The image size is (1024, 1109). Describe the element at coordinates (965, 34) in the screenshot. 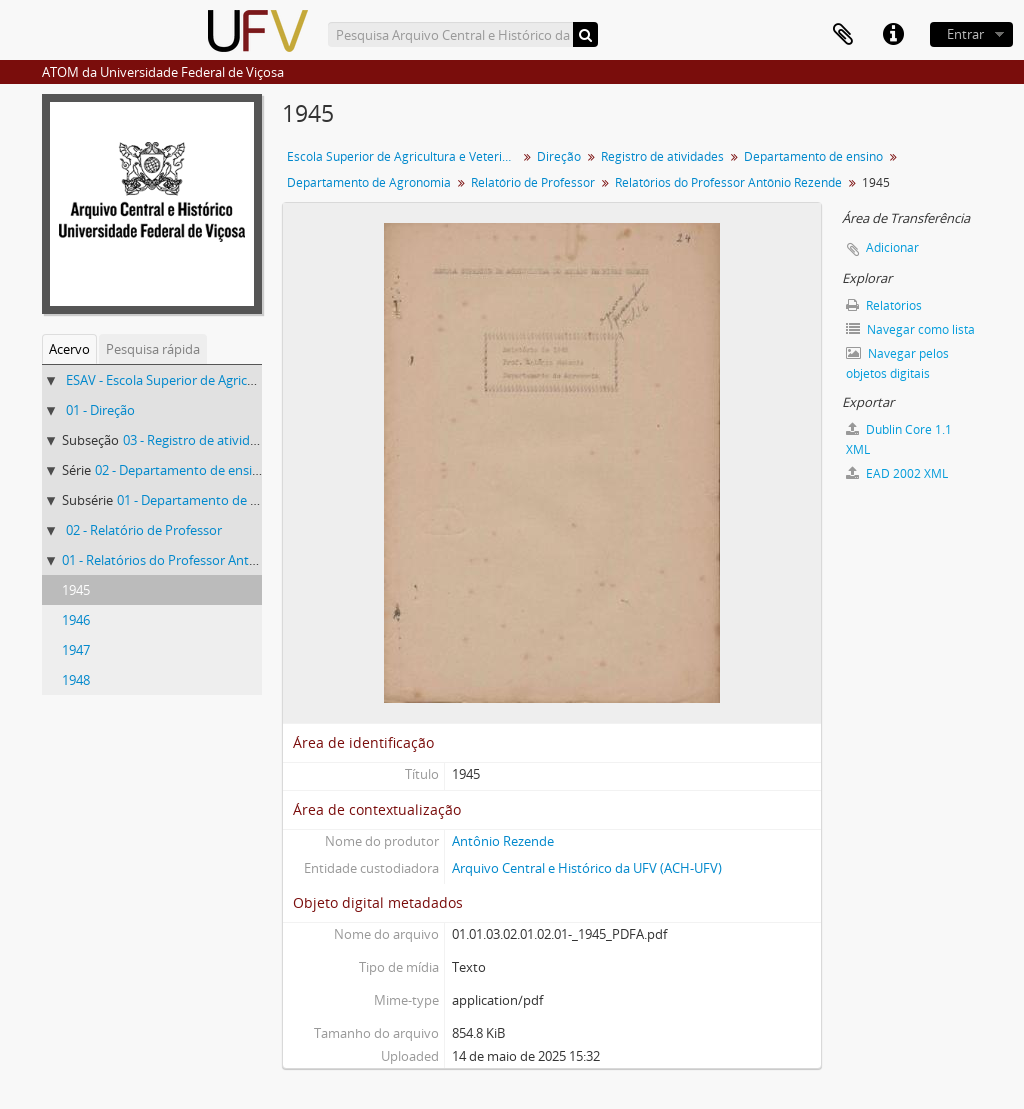

I see `Entrar` at that location.